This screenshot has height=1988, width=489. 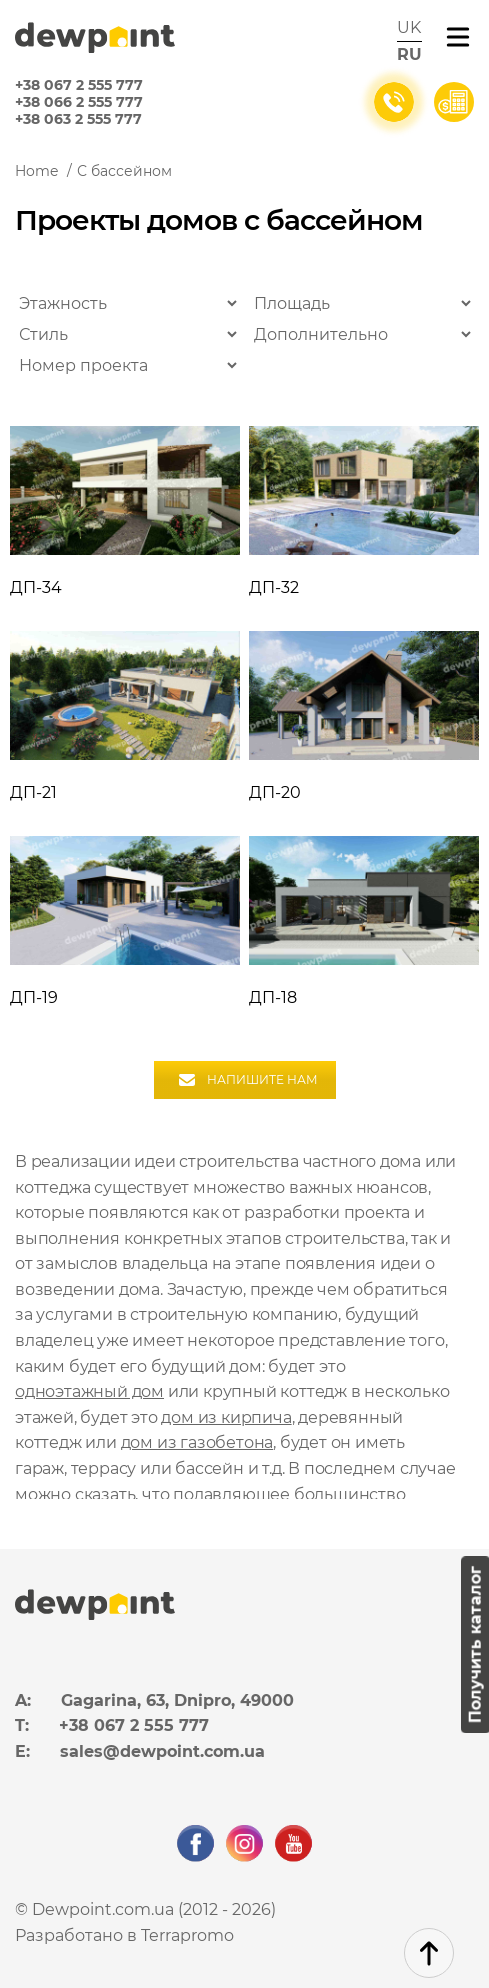 What do you see at coordinates (78, 119) in the screenshot?
I see `+38 063 2 555 777` at bounding box center [78, 119].